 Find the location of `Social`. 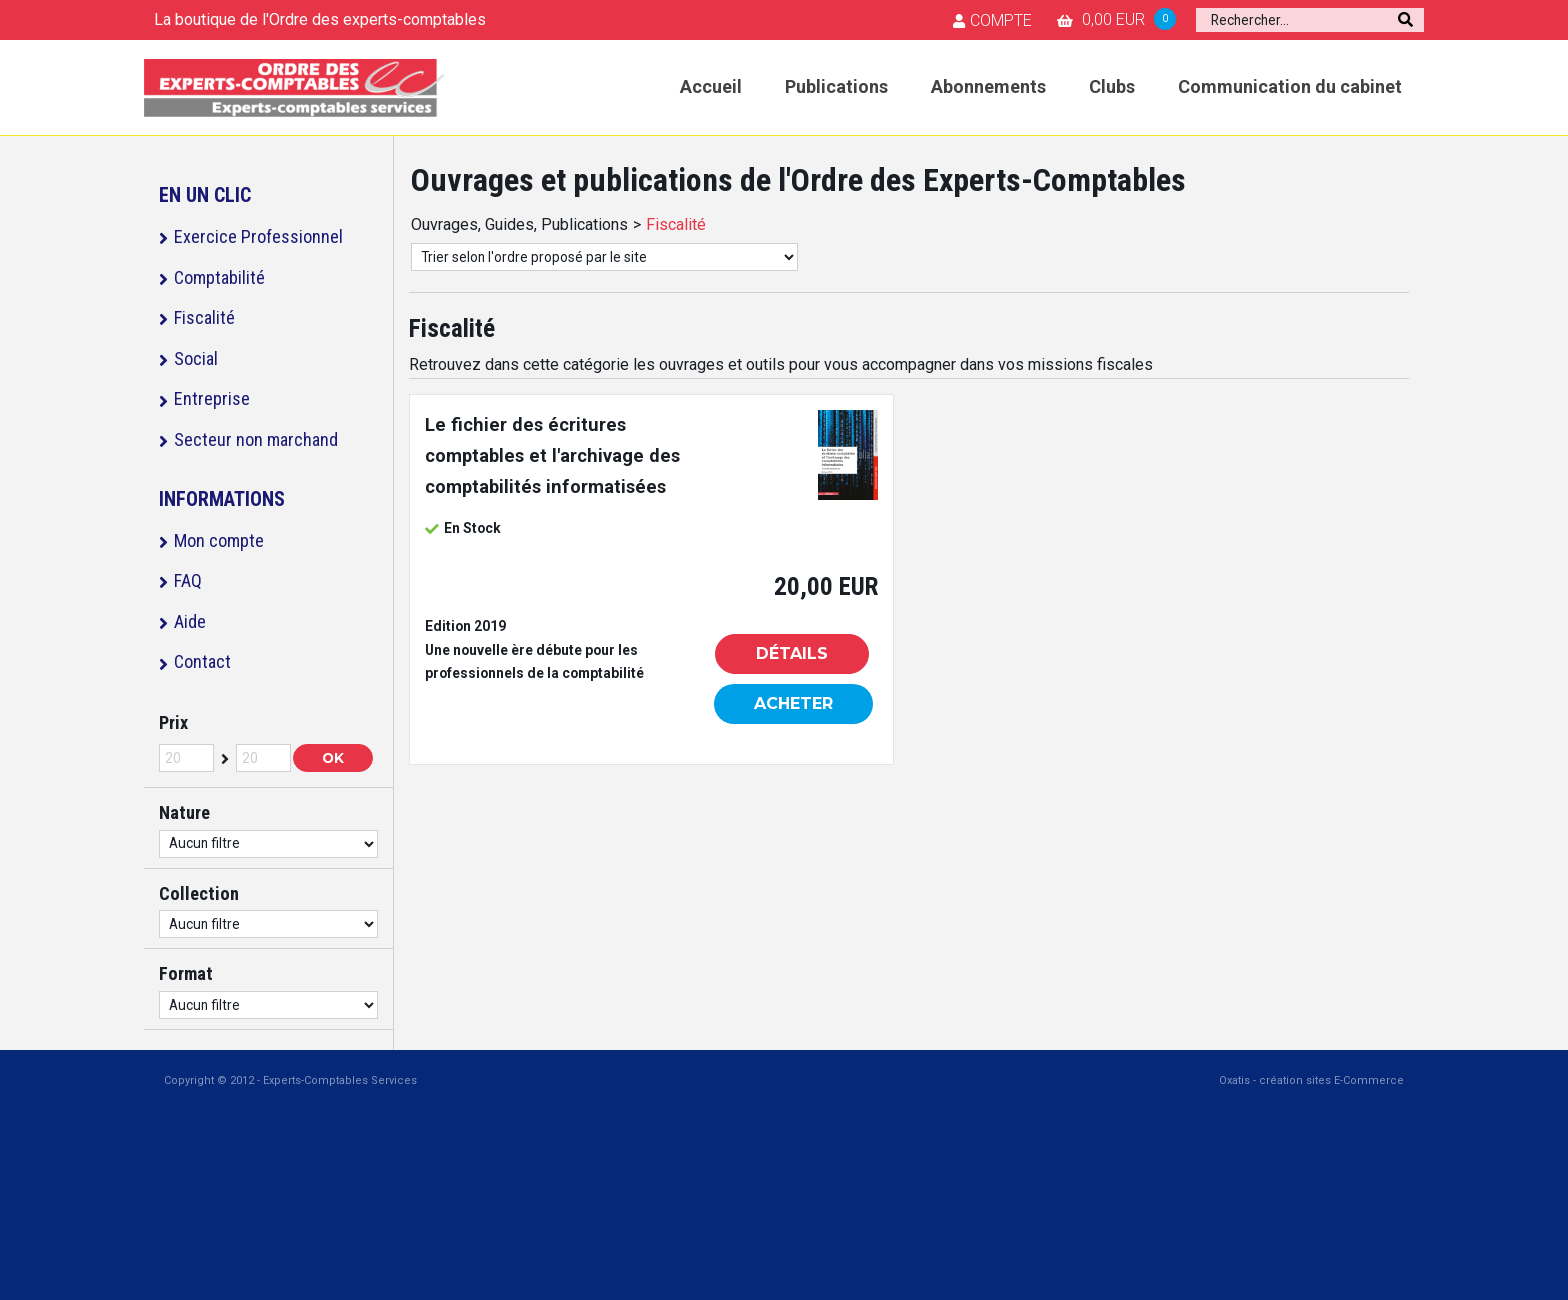

Social is located at coordinates (196, 358).